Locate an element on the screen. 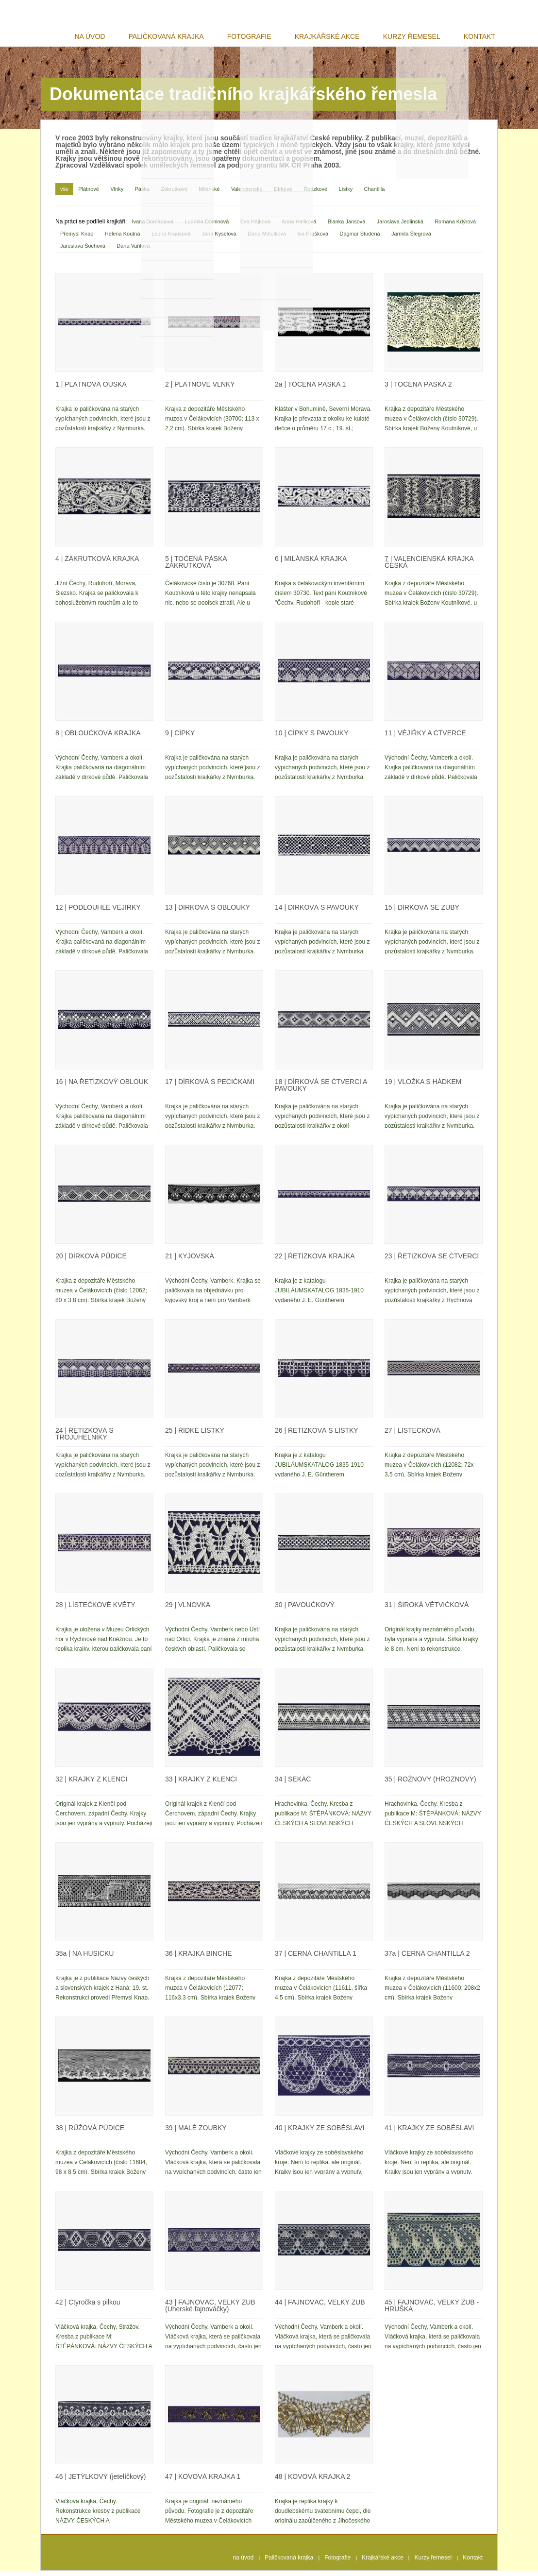 The image size is (538, 2576). Eva Hájková is located at coordinates (255, 227).